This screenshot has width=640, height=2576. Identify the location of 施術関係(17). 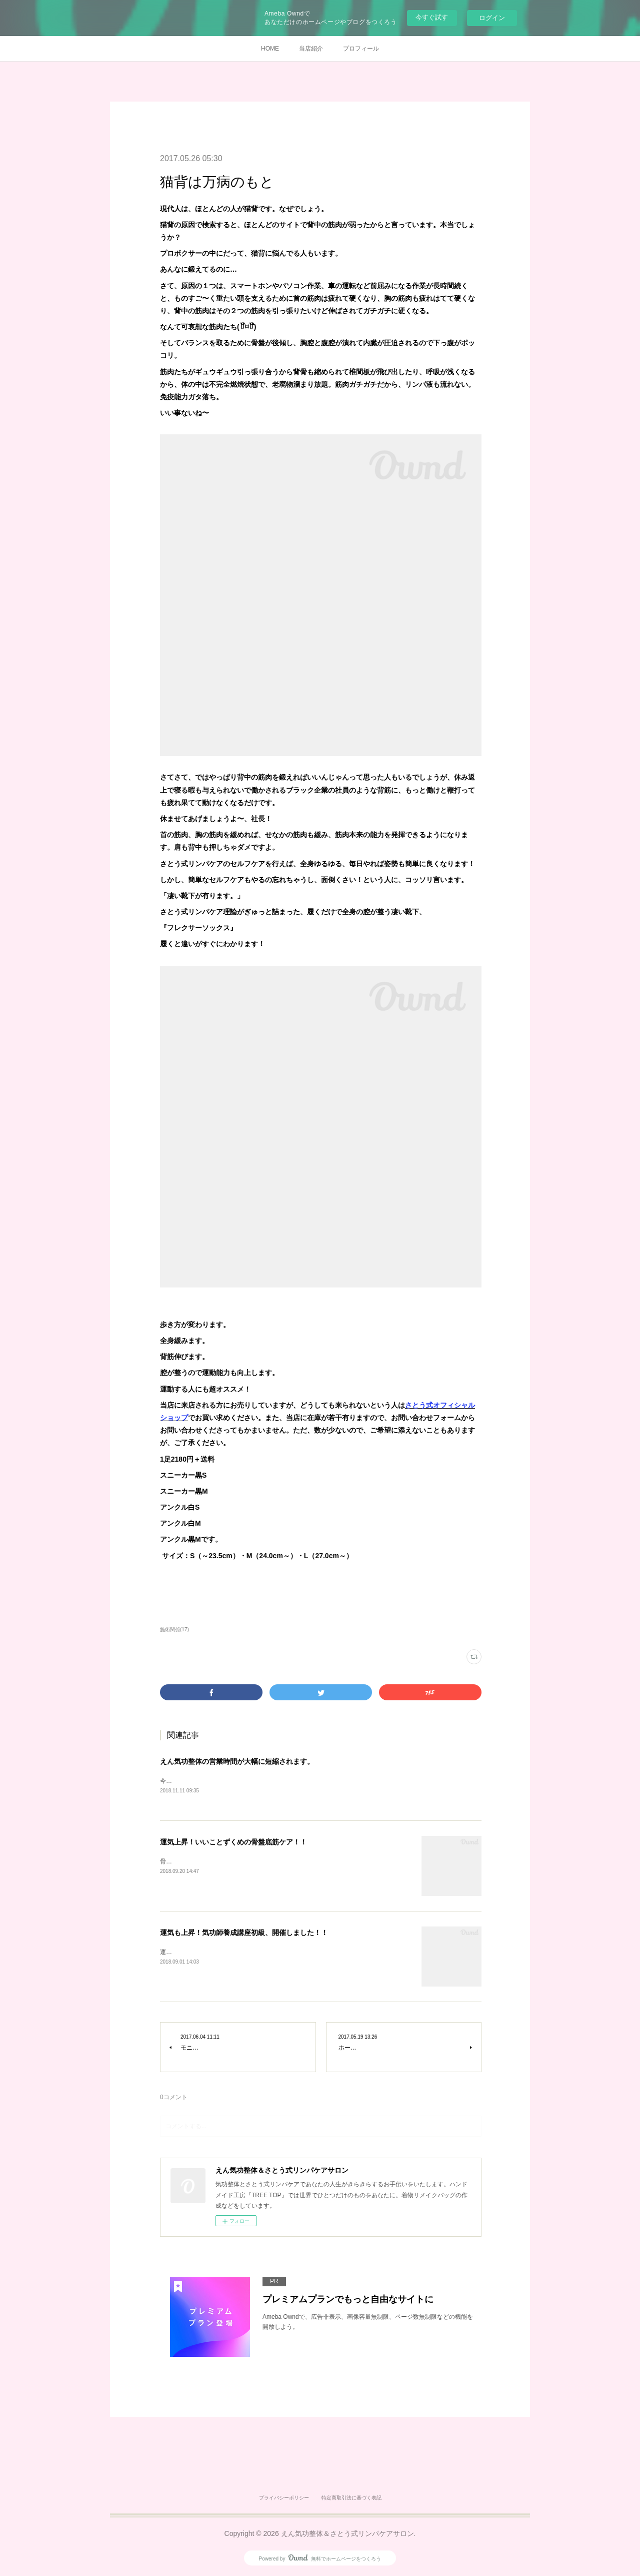
(174, 1629).